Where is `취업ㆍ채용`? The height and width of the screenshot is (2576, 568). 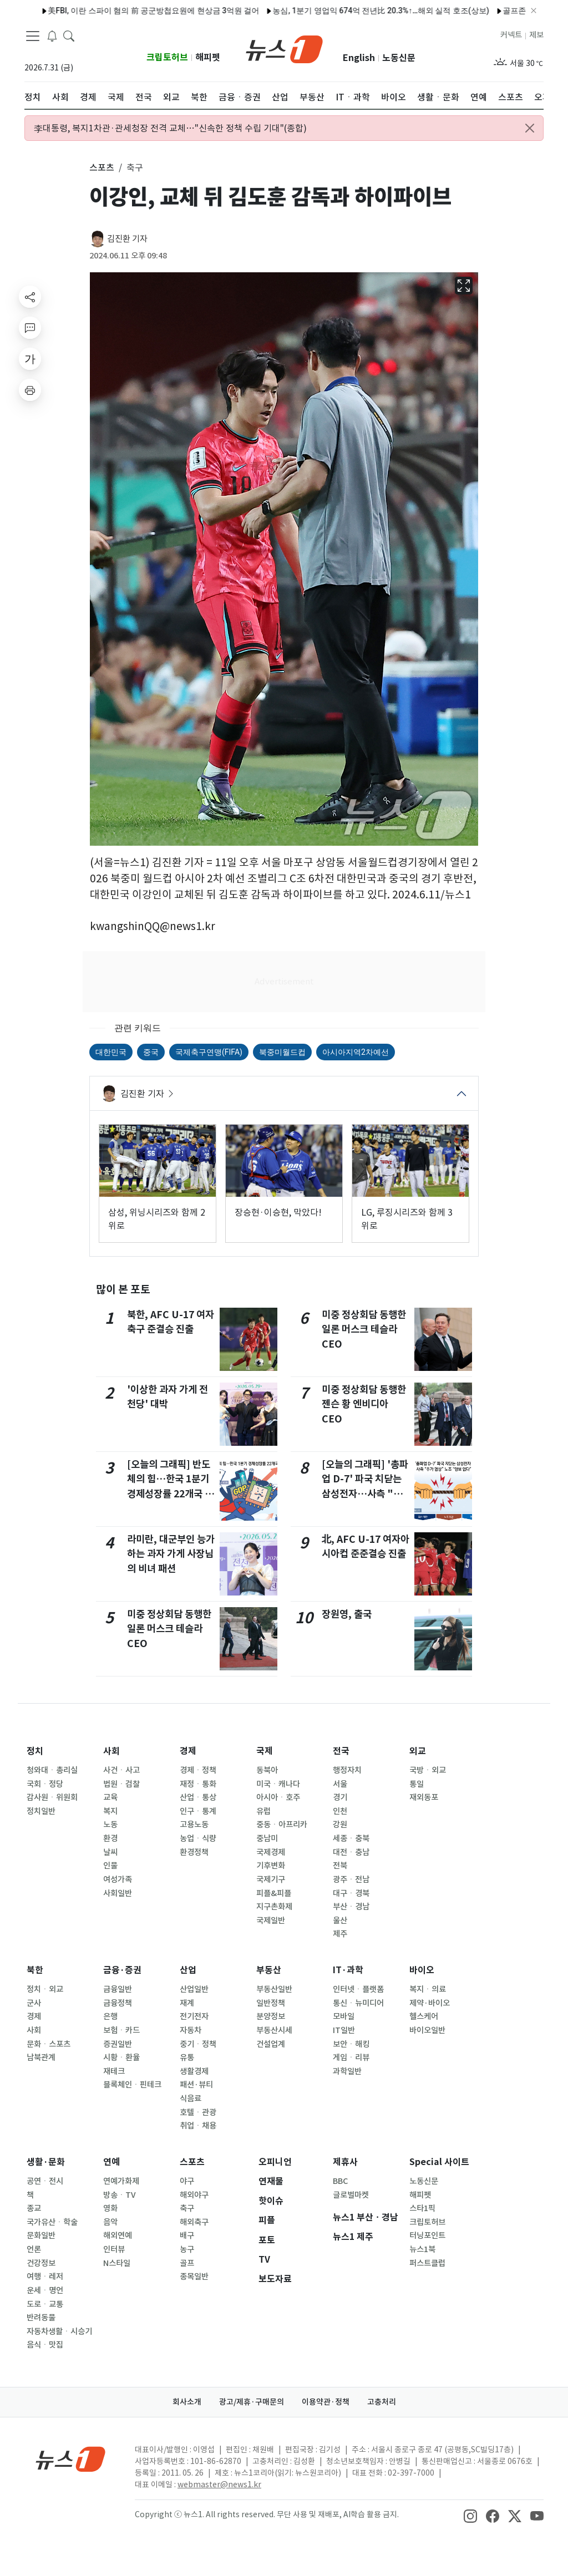 취업ㆍ채용 is located at coordinates (198, 2126).